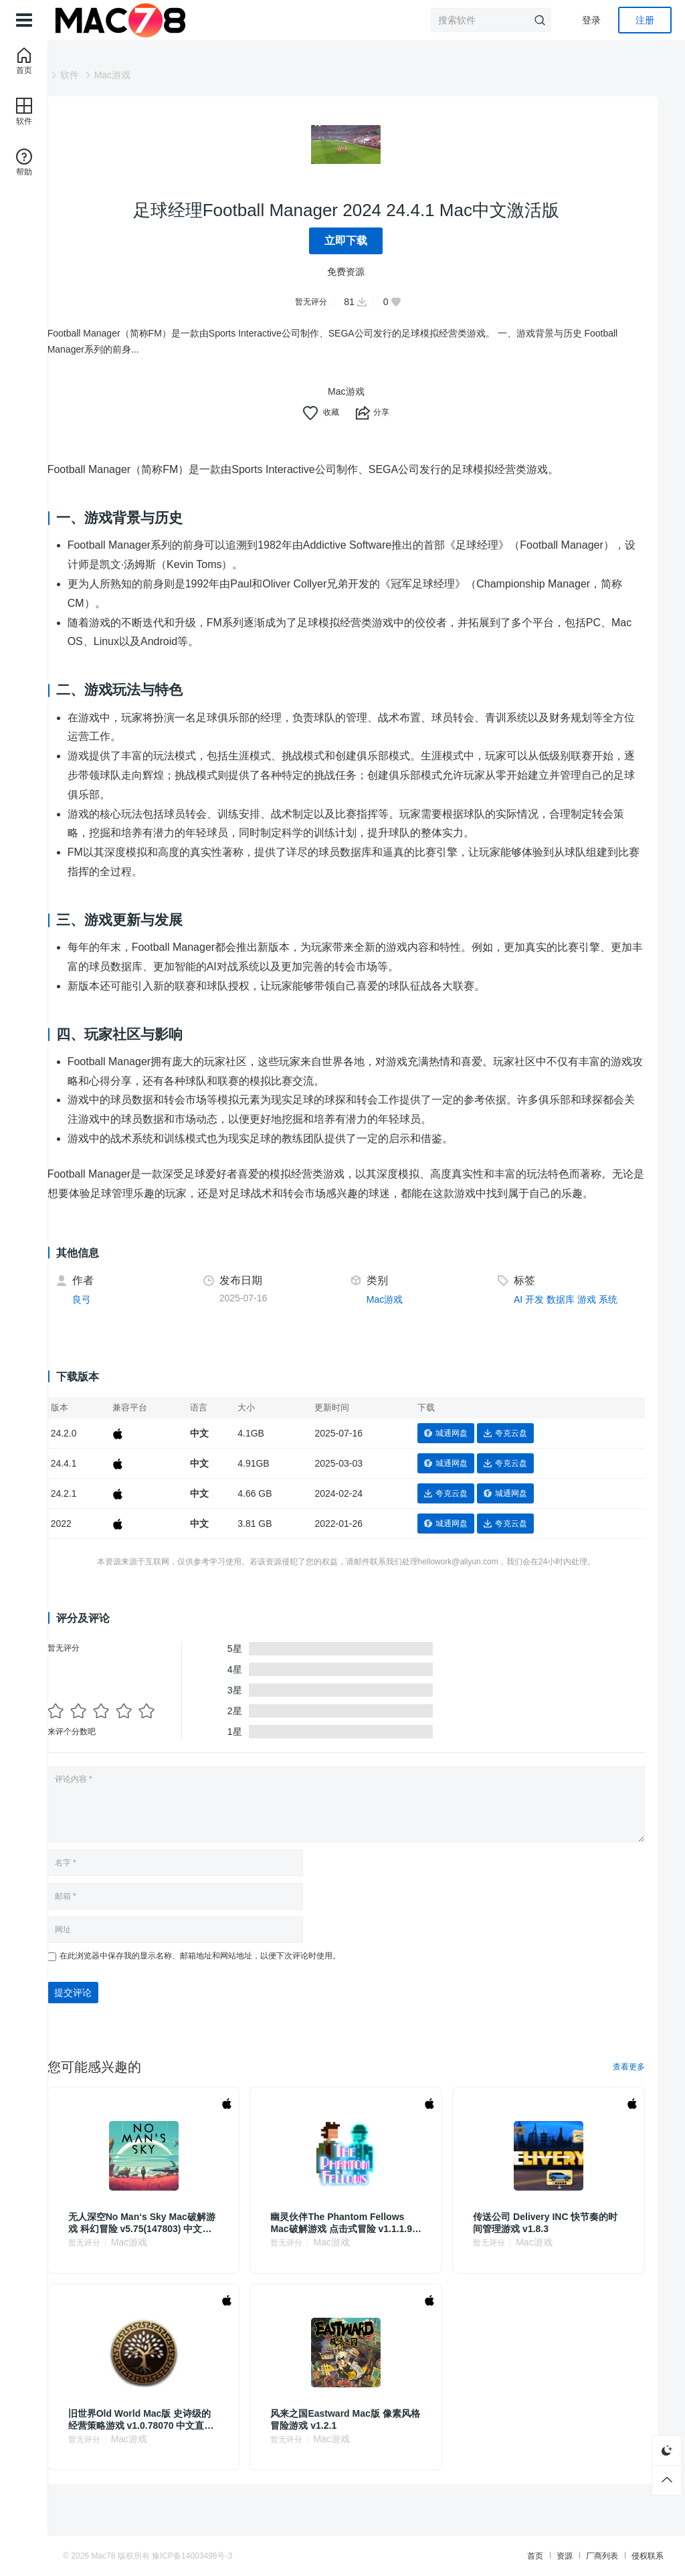 The height and width of the screenshot is (2576, 685). I want to click on 资源, so click(479, 2556).